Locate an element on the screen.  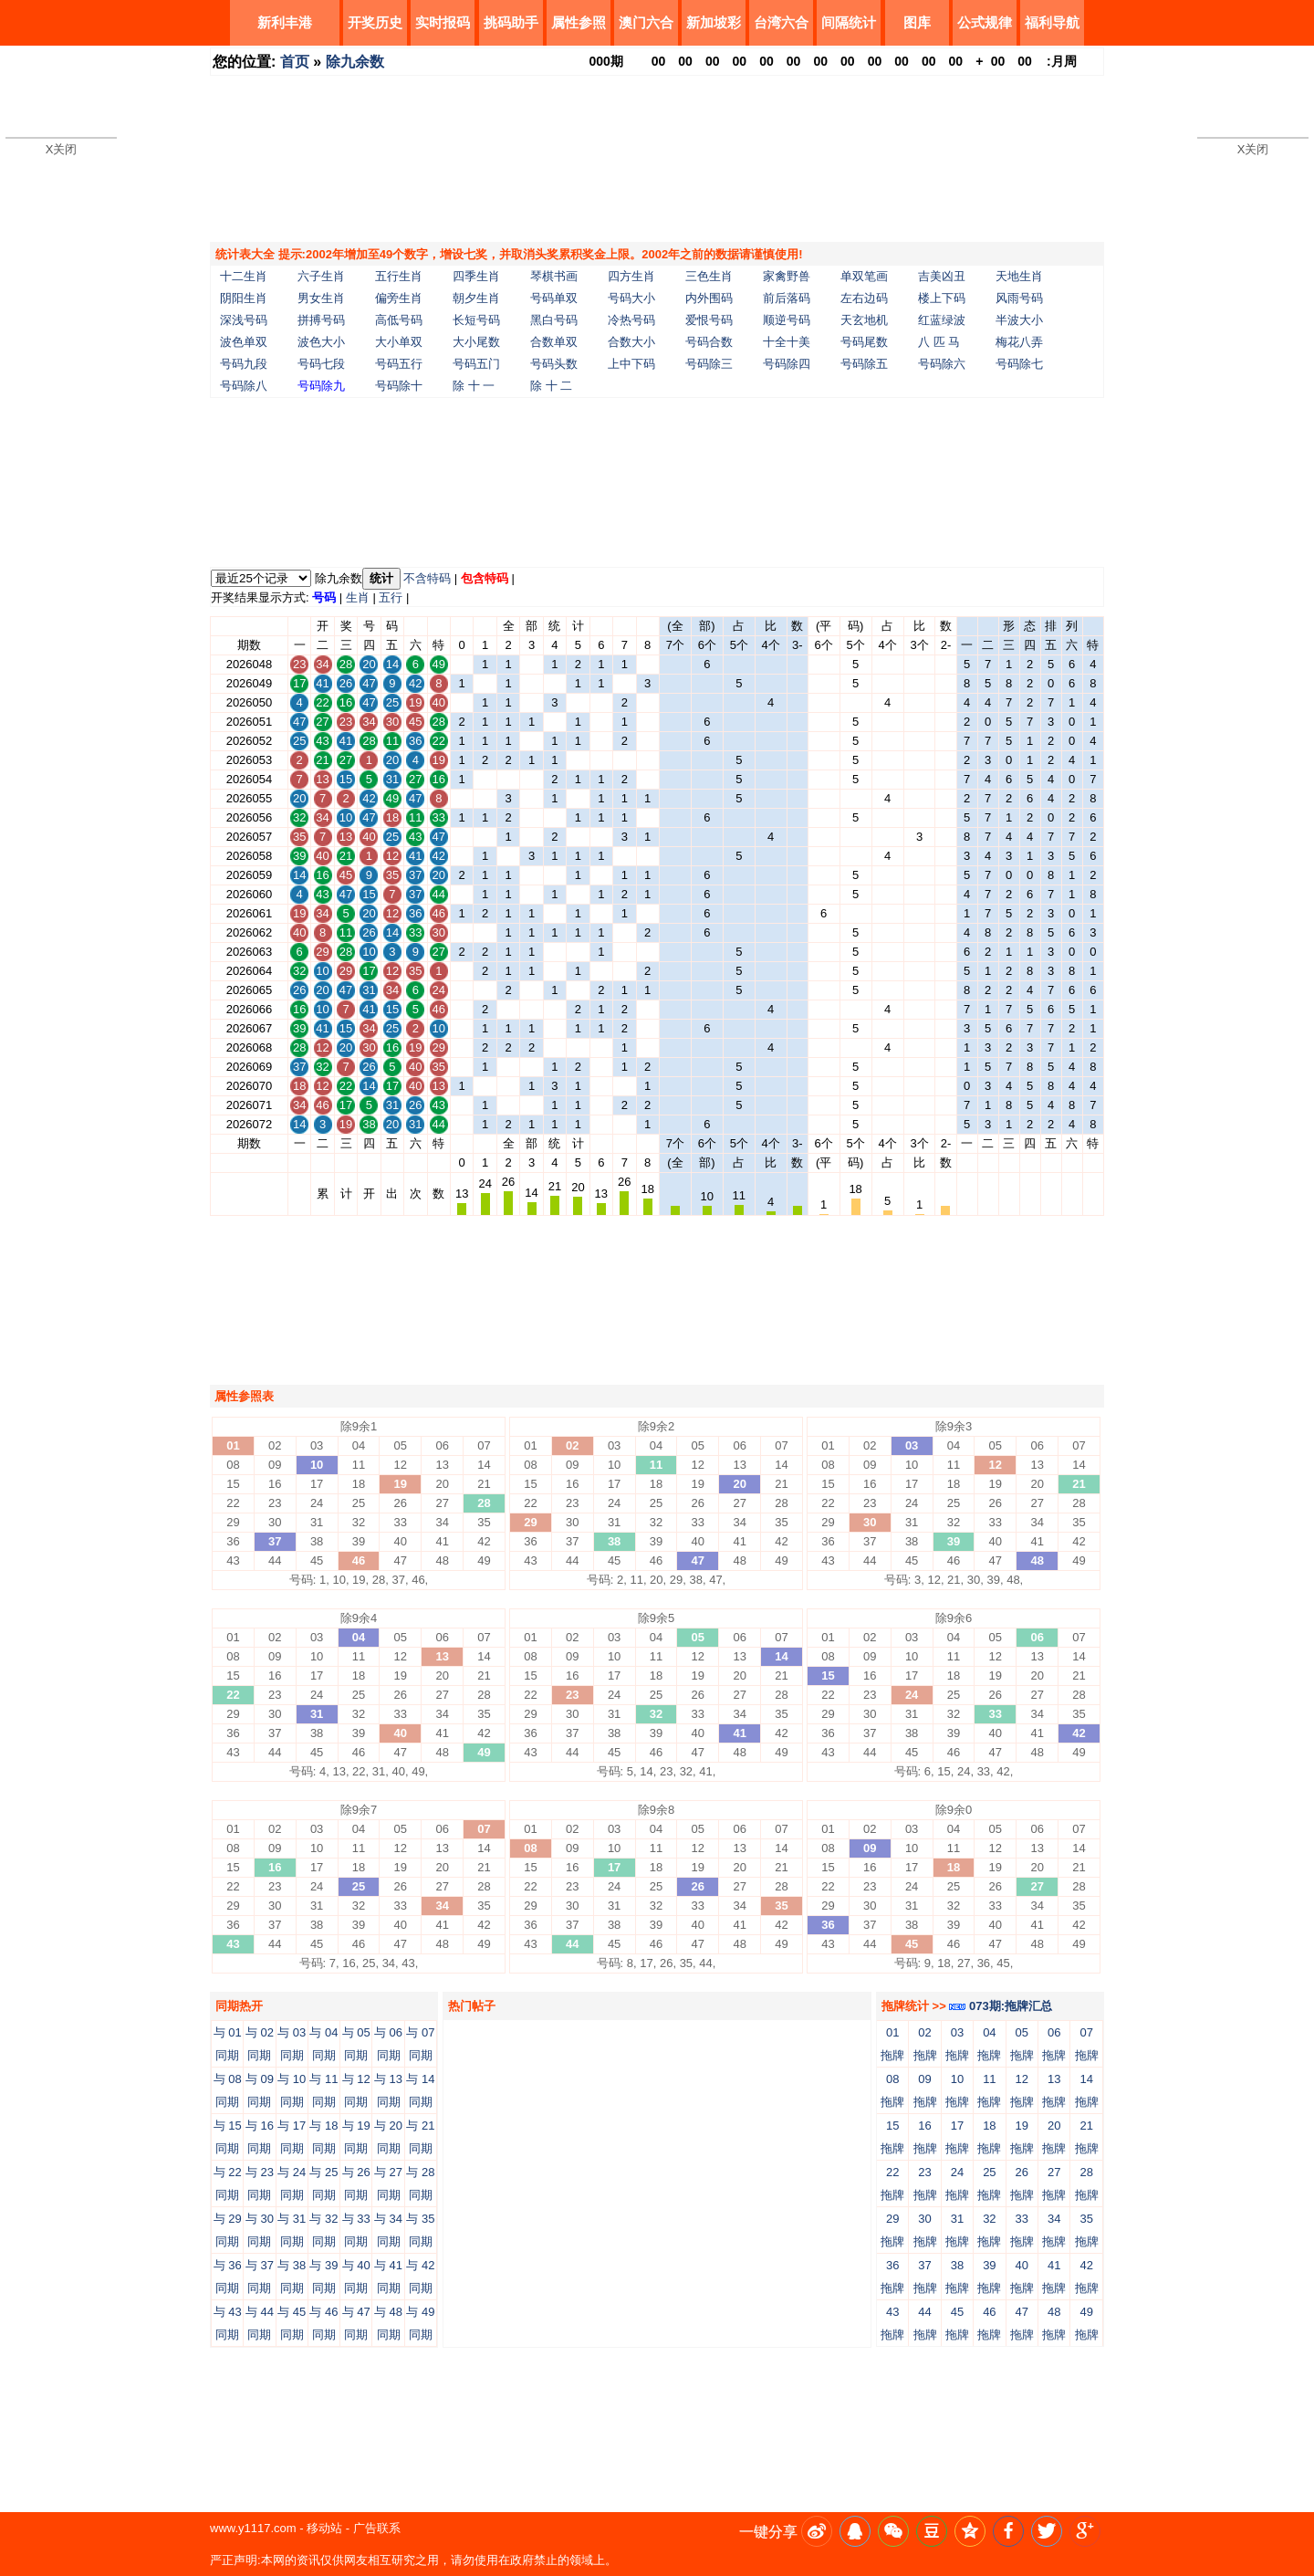
除 十 二 is located at coordinates (551, 386).